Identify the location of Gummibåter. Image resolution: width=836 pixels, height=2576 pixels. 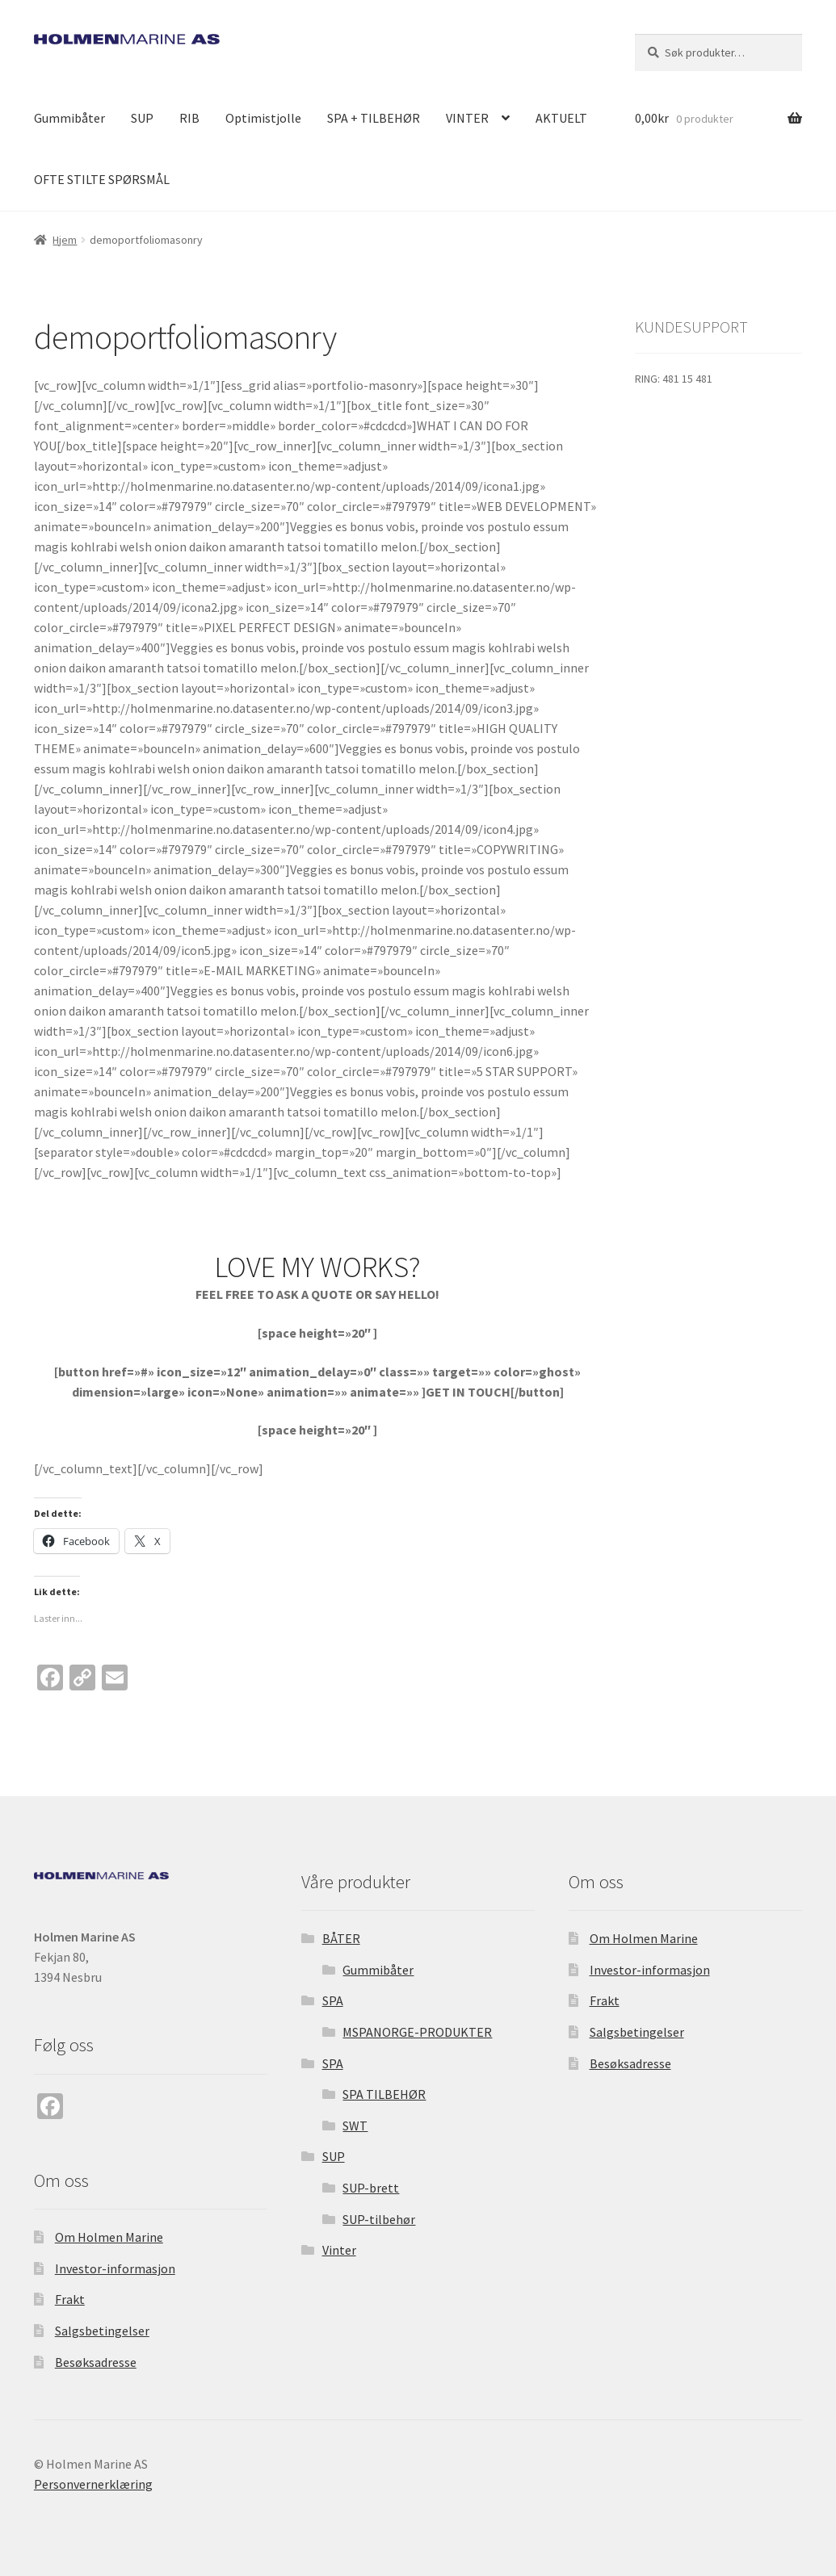
(69, 118).